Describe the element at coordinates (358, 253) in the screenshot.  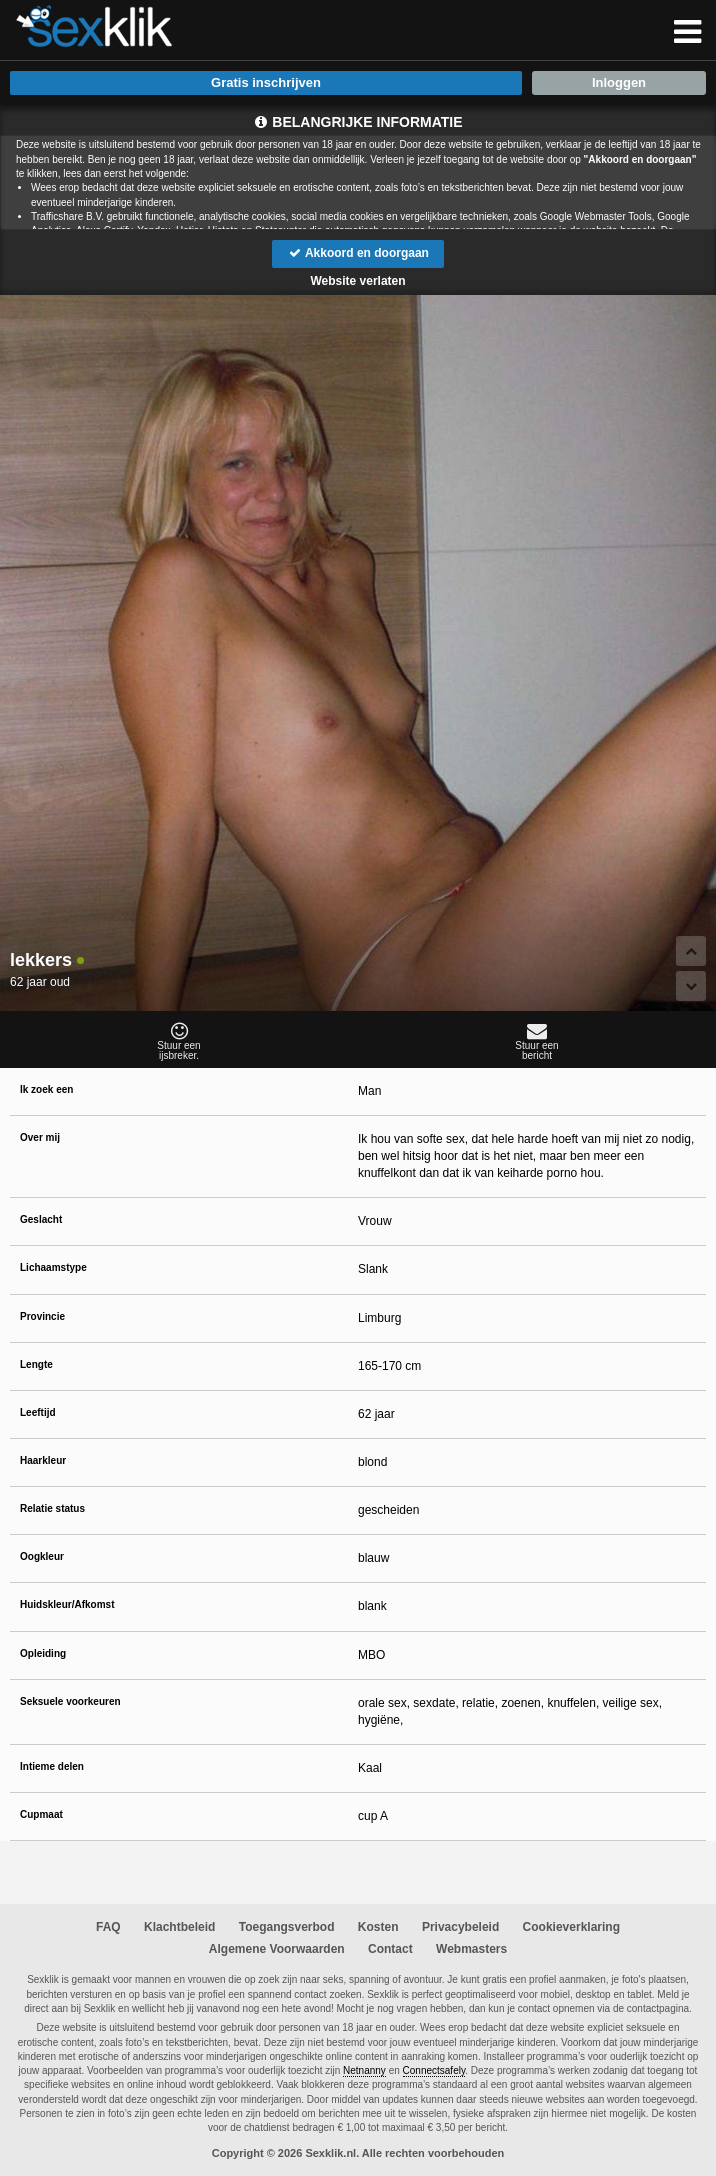
I see `Akkoord en doorgaan` at that location.